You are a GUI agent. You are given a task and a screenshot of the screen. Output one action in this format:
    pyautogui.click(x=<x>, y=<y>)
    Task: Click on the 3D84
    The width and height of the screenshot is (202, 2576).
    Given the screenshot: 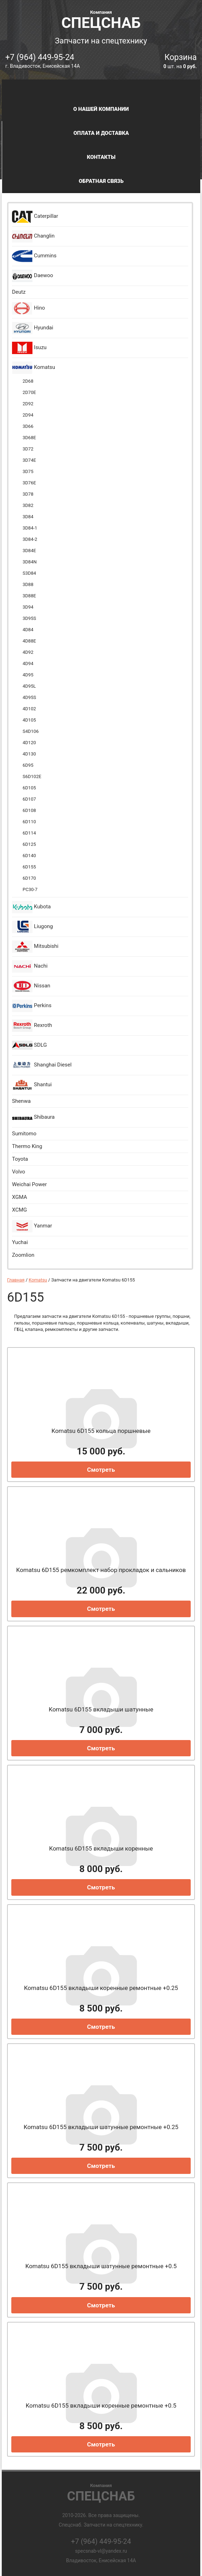 What is the action you would take?
    pyautogui.click(x=28, y=516)
    